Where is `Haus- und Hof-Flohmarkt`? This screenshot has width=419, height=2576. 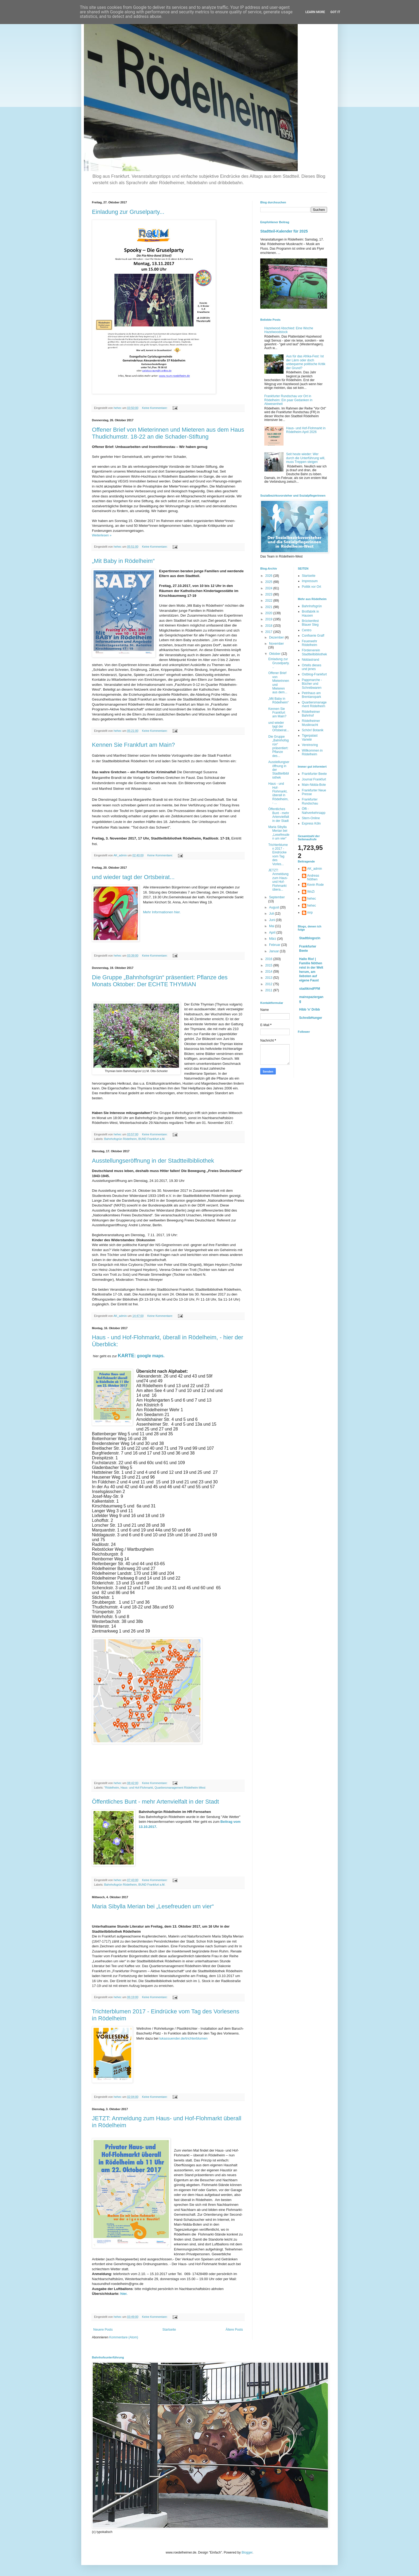
Haus- und Hof-Flohmarkt is located at coordinates (137, 1787).